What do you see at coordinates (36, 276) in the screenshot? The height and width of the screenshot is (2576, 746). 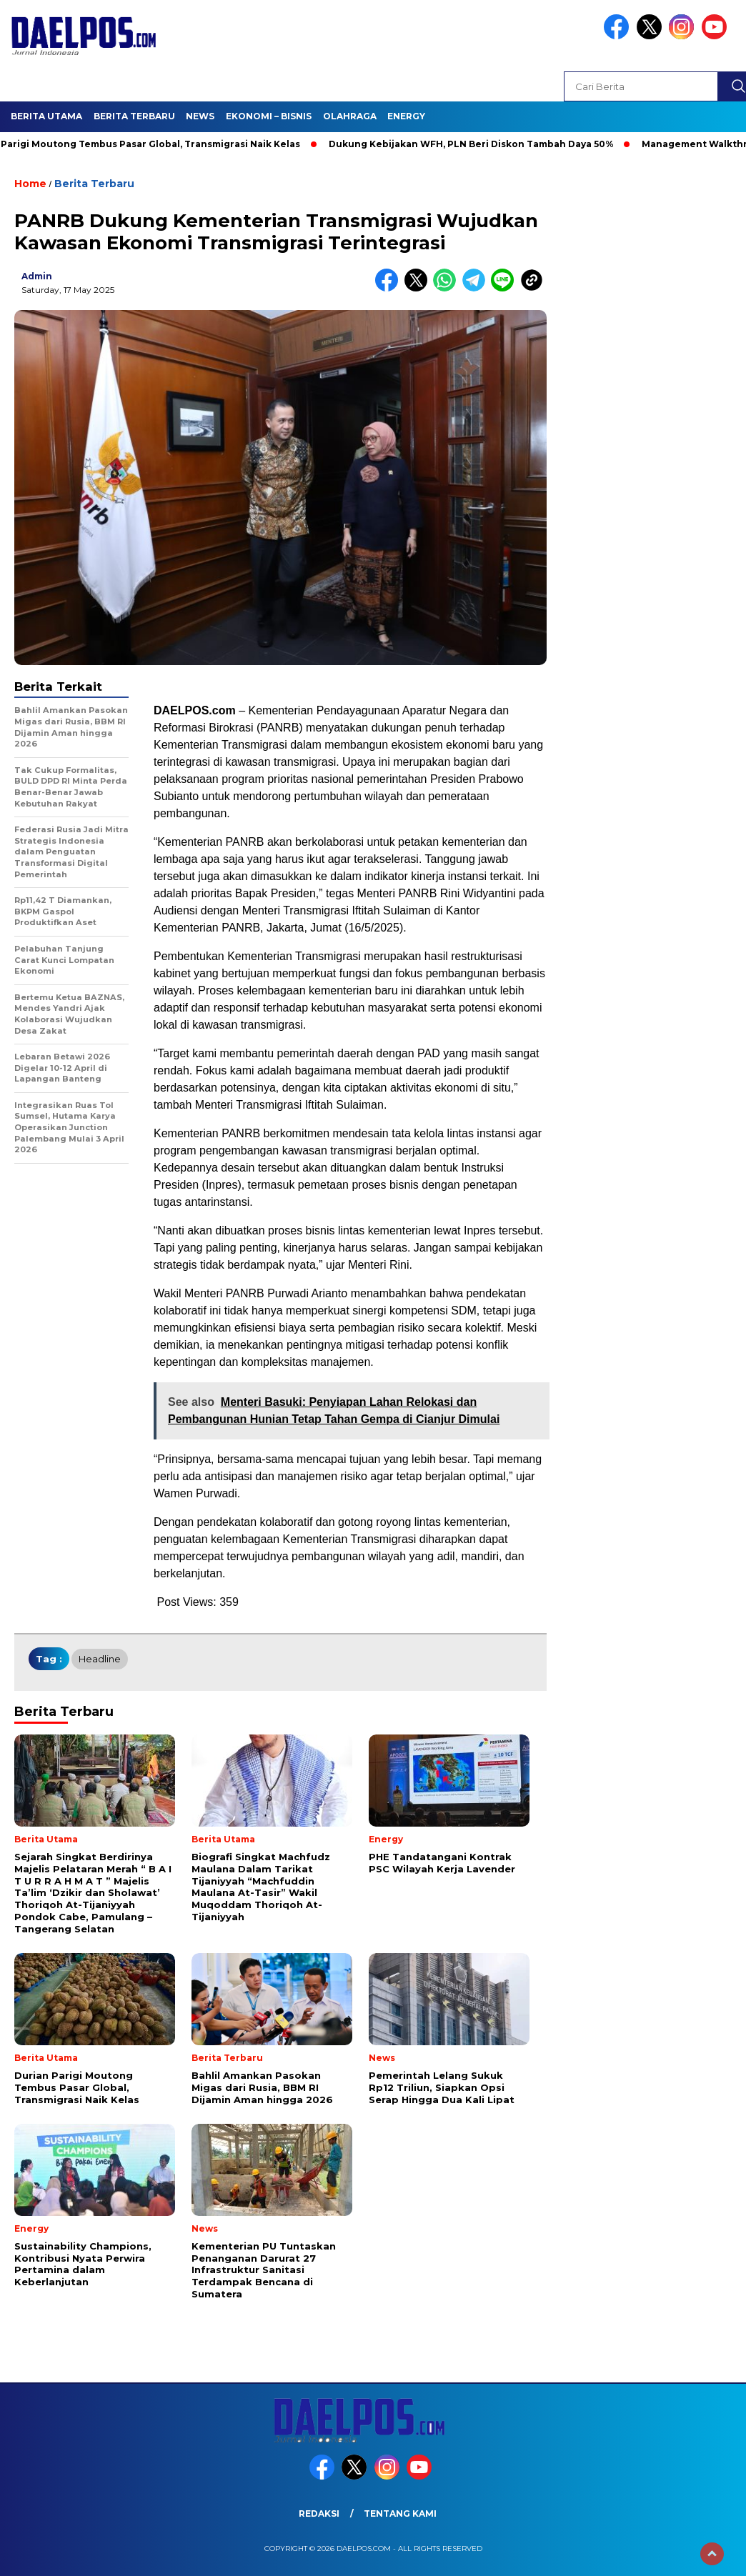 I see `admin` at bounding box center [36, 276].